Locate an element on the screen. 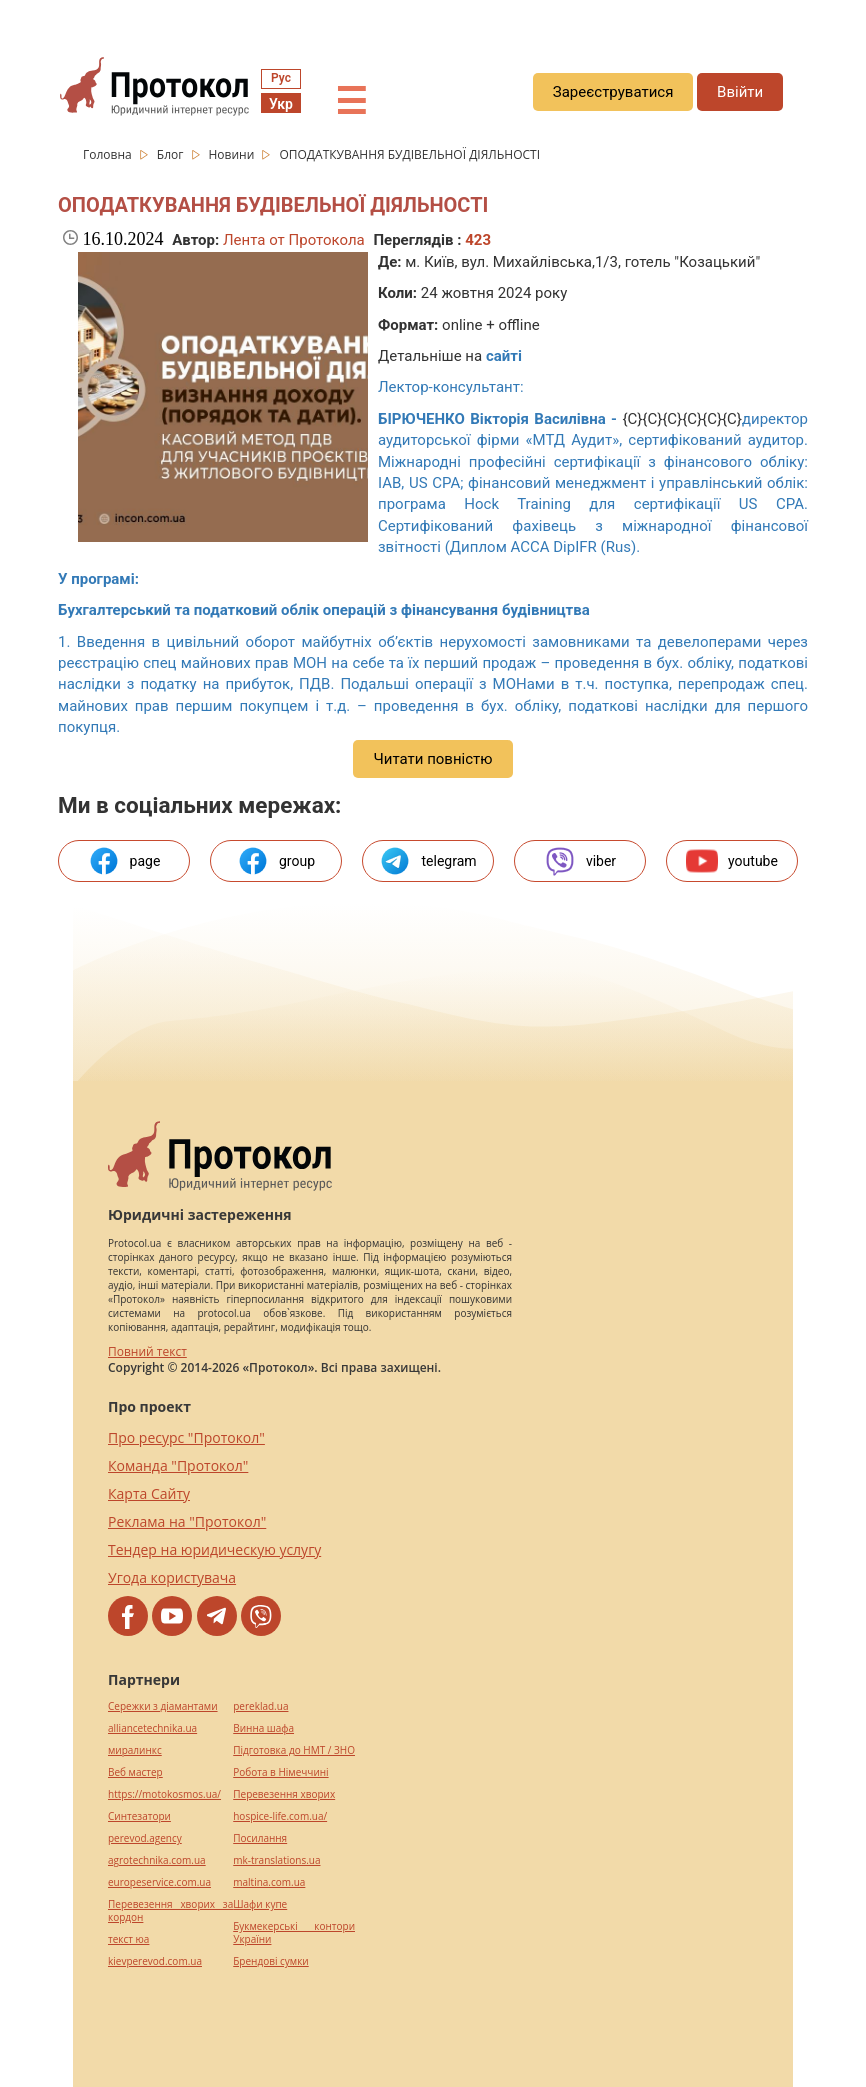  Головна is located at coordinates (109, 154).